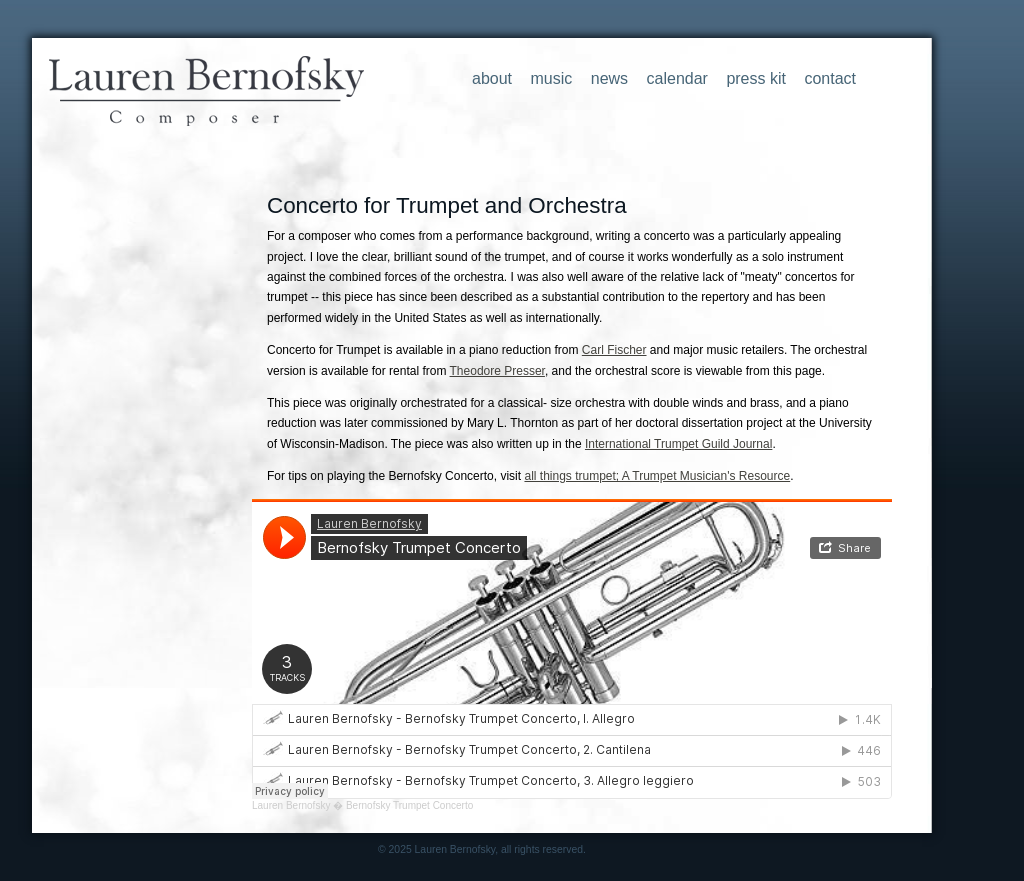  Describe the element at coordinates (756, 78) in the screenshot. I see `press kit` at that location.